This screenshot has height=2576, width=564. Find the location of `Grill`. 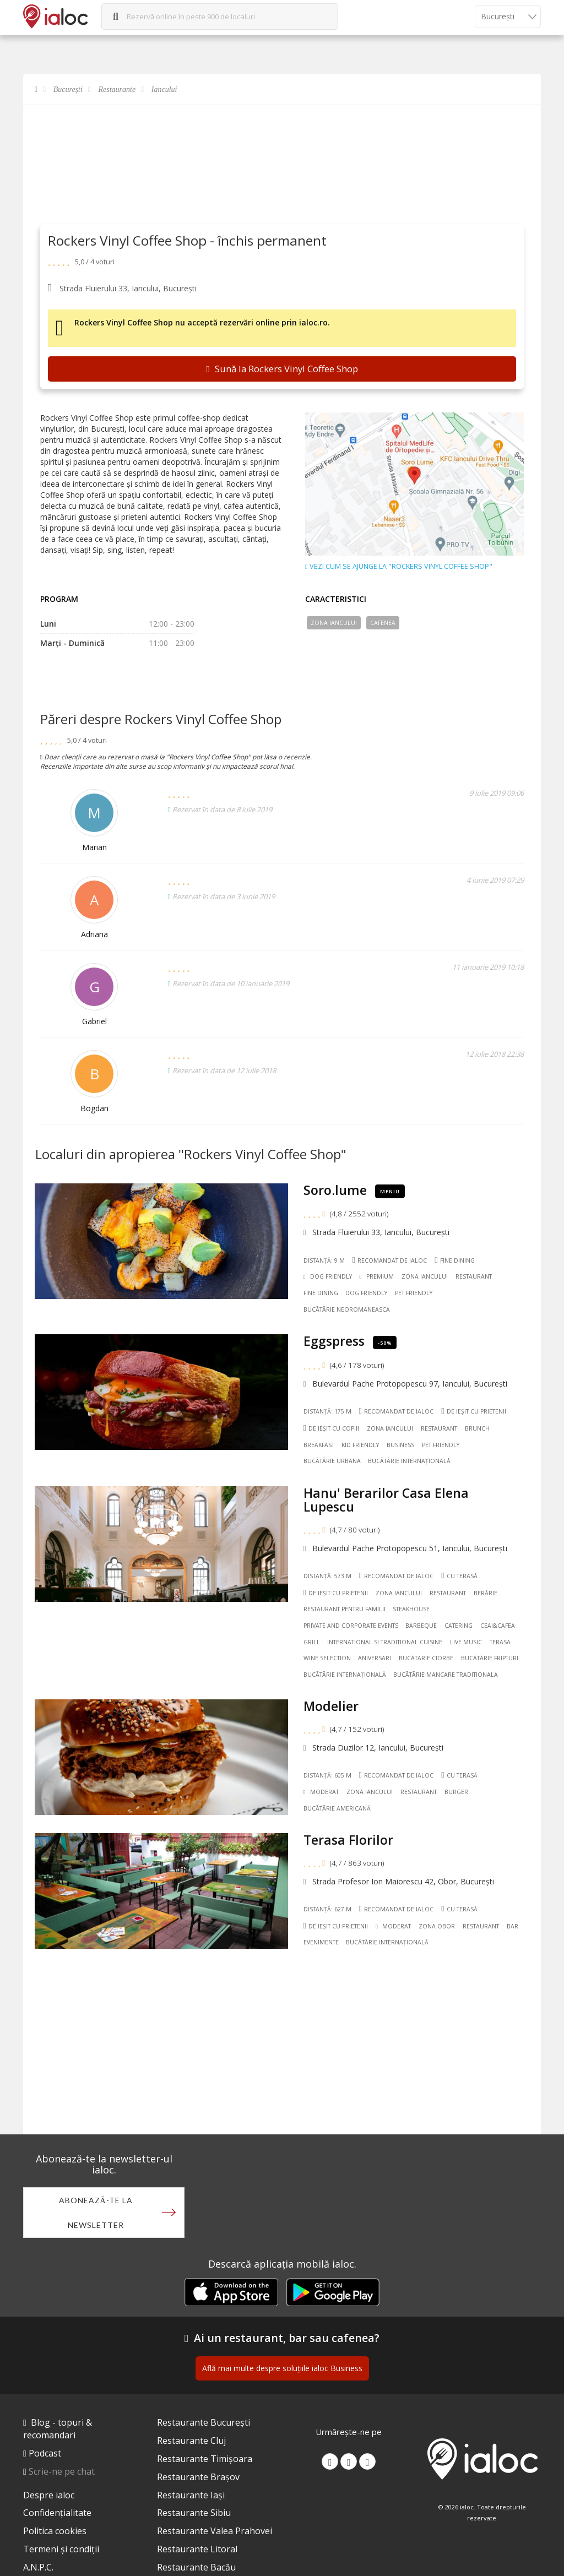

Grill is located at coordinates (311, 1642).